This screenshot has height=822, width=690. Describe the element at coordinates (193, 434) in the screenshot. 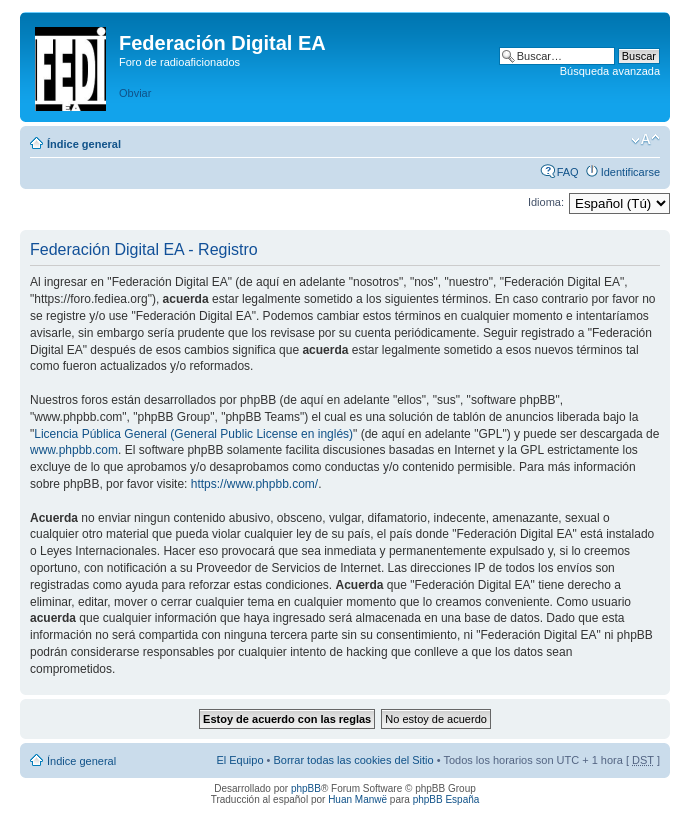

I see `Licencia Pública General (General Public License en inglés)` at that location.